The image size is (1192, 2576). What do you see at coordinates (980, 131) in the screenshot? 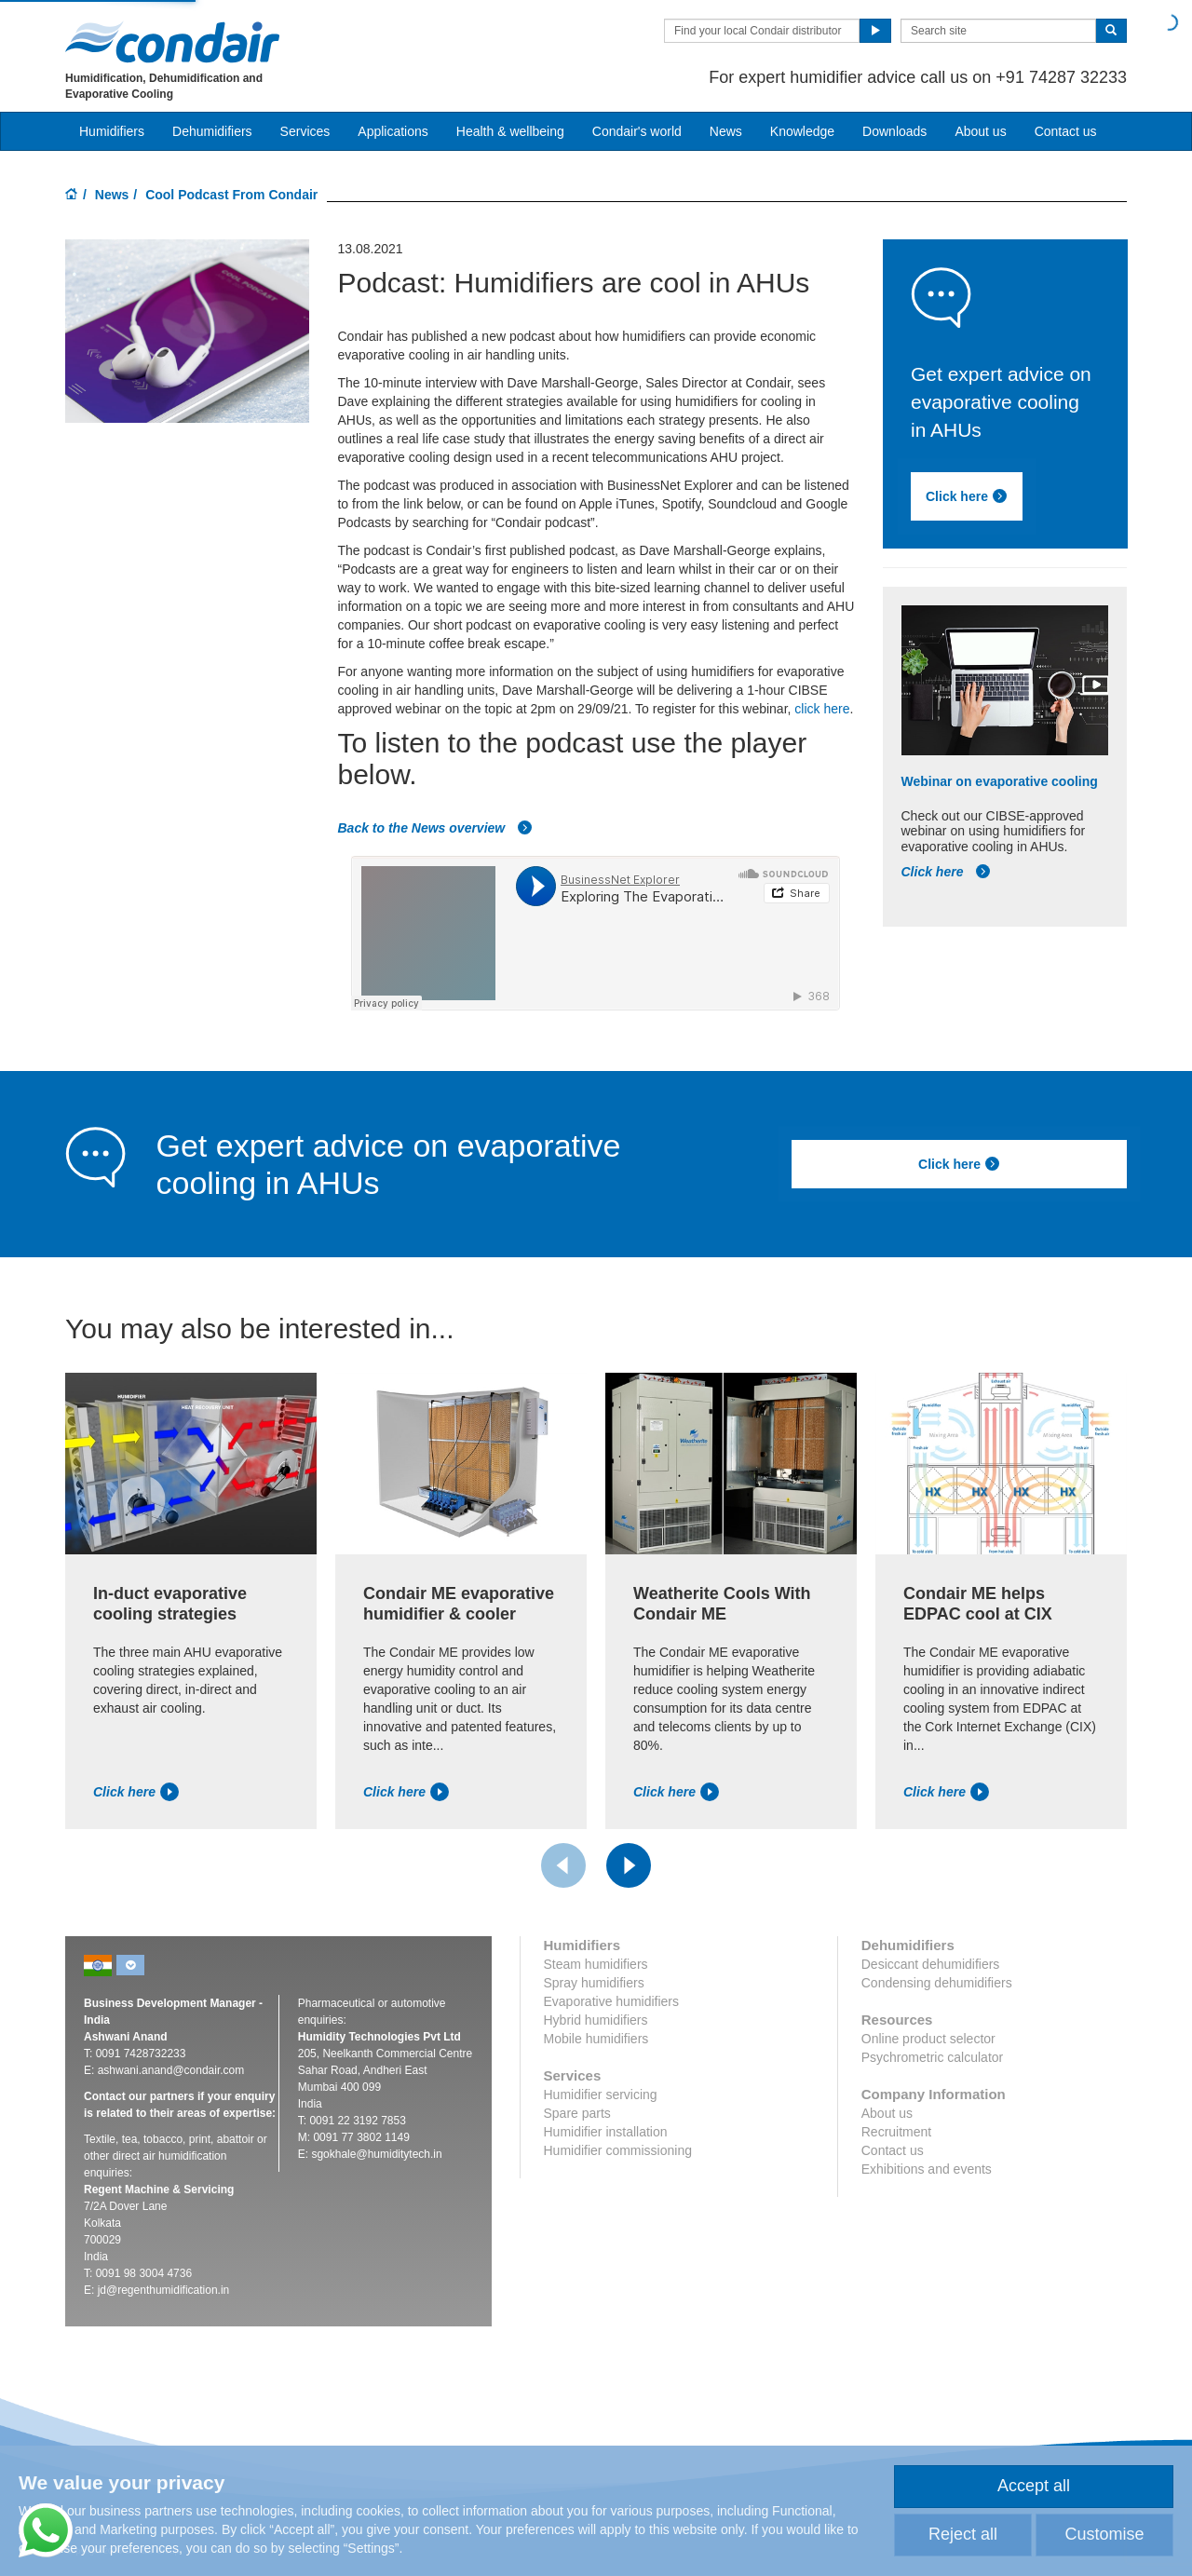
I see `About us` at bounding box center [980, 131].